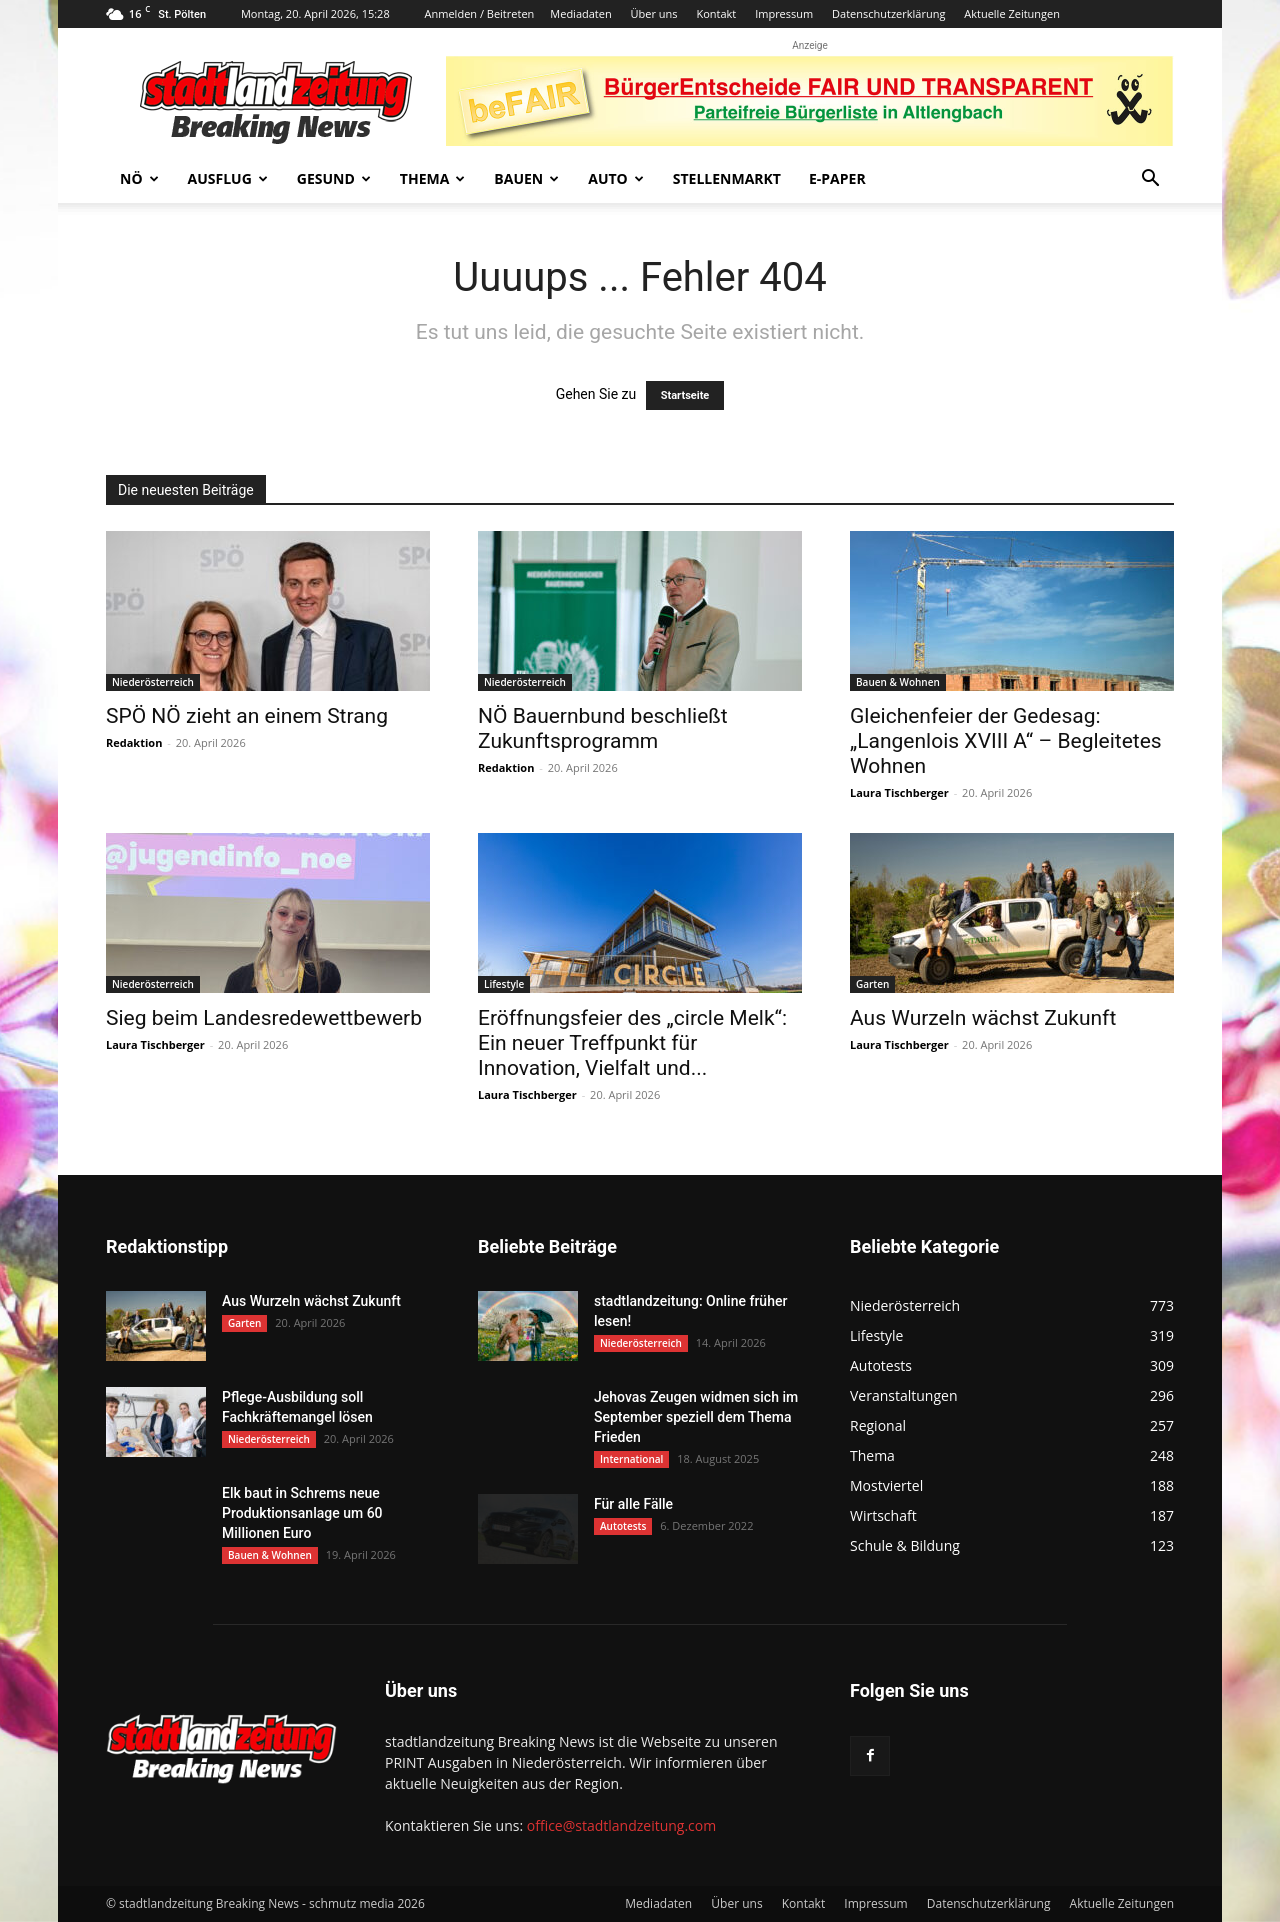  Describe the element at coordinates (872, 984) in the screenshot. I see `Garten` at that location.